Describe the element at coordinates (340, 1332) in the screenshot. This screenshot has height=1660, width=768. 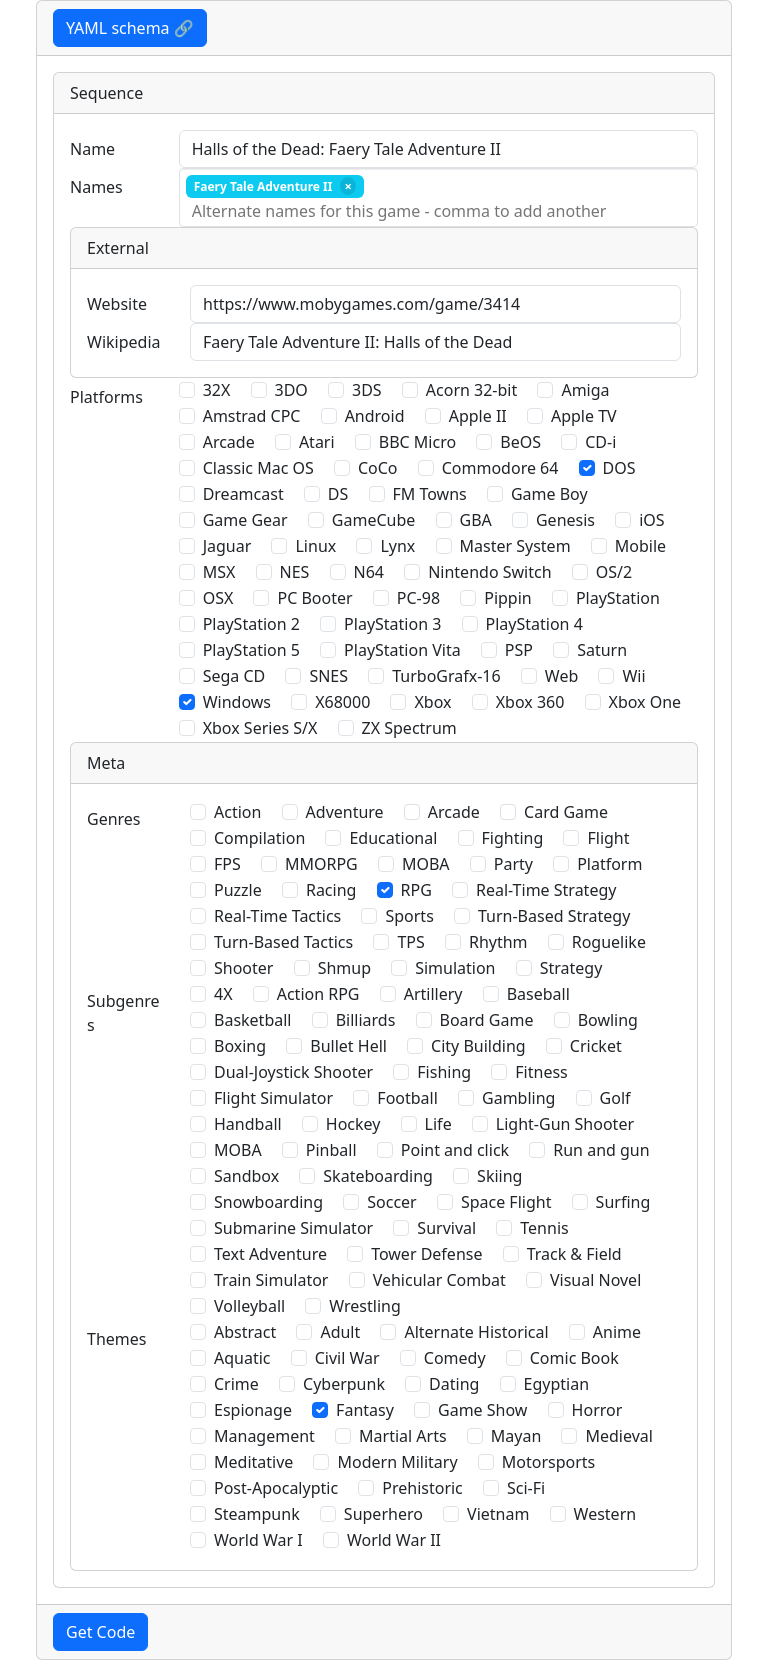
I see `Adult` at that location.